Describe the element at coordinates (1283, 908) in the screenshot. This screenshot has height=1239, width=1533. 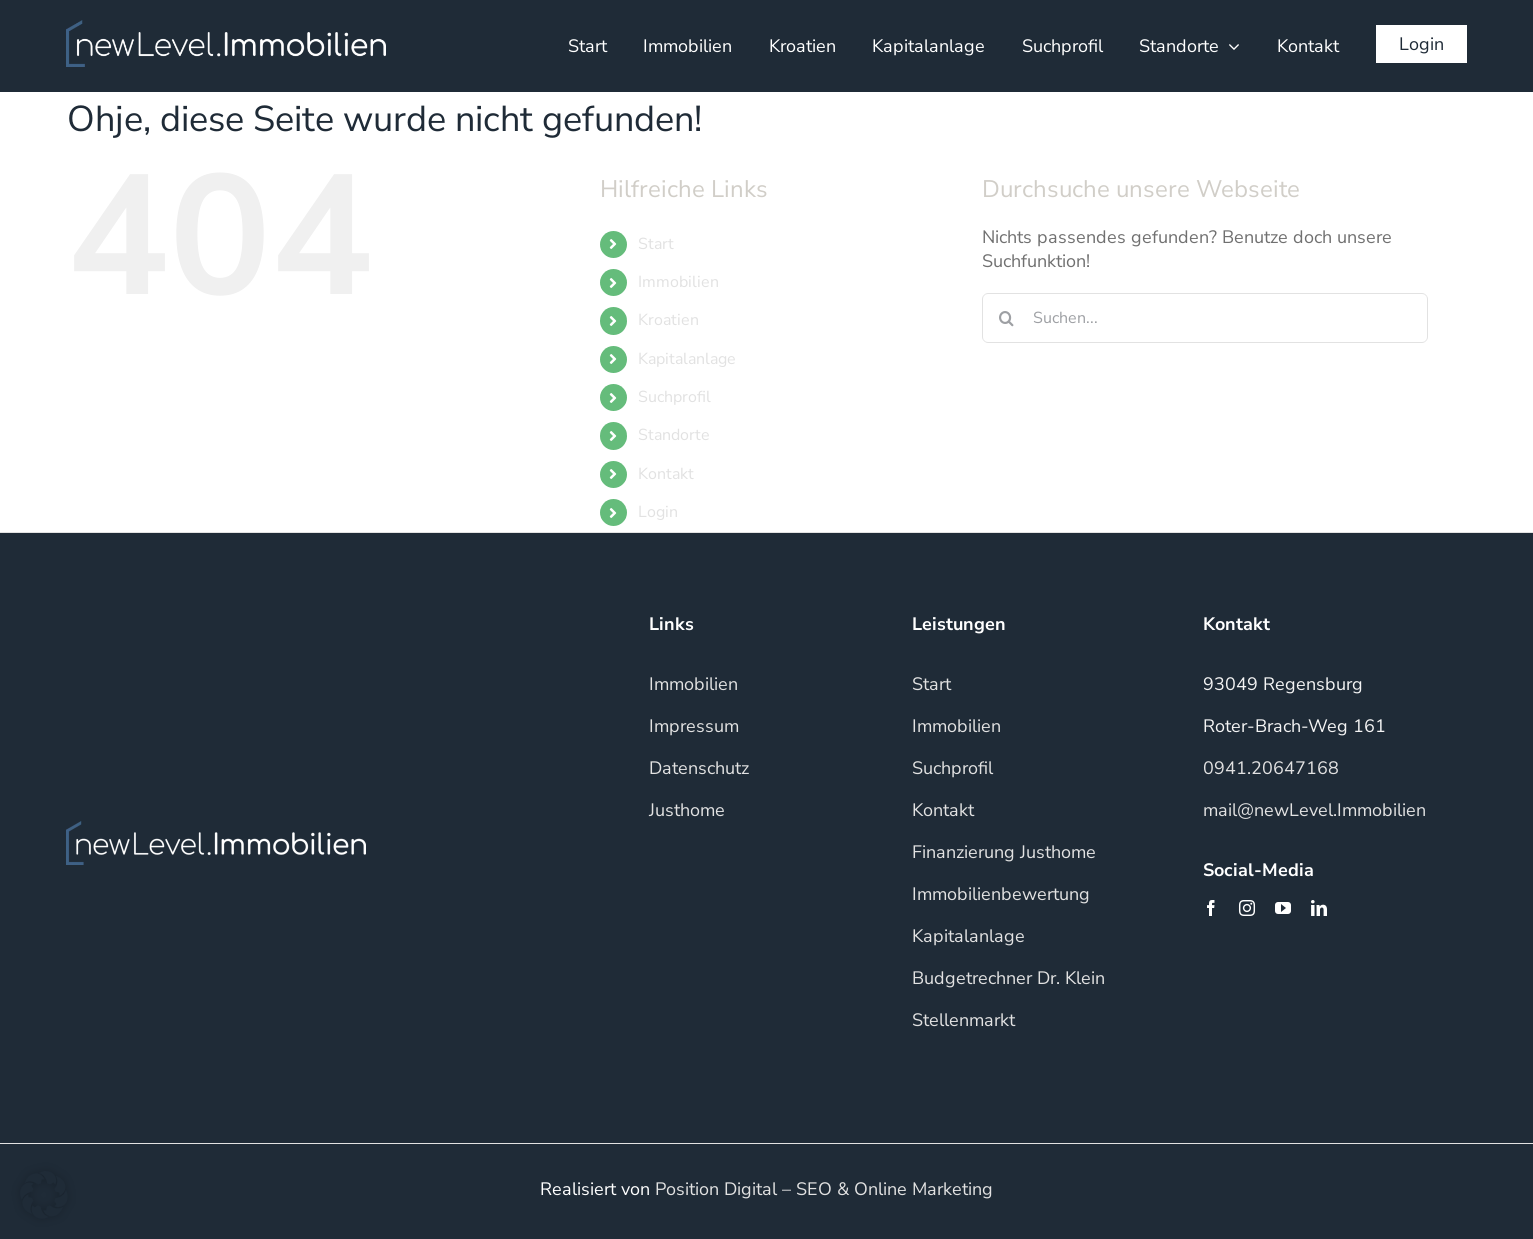
I see `[youtube]` at that location.